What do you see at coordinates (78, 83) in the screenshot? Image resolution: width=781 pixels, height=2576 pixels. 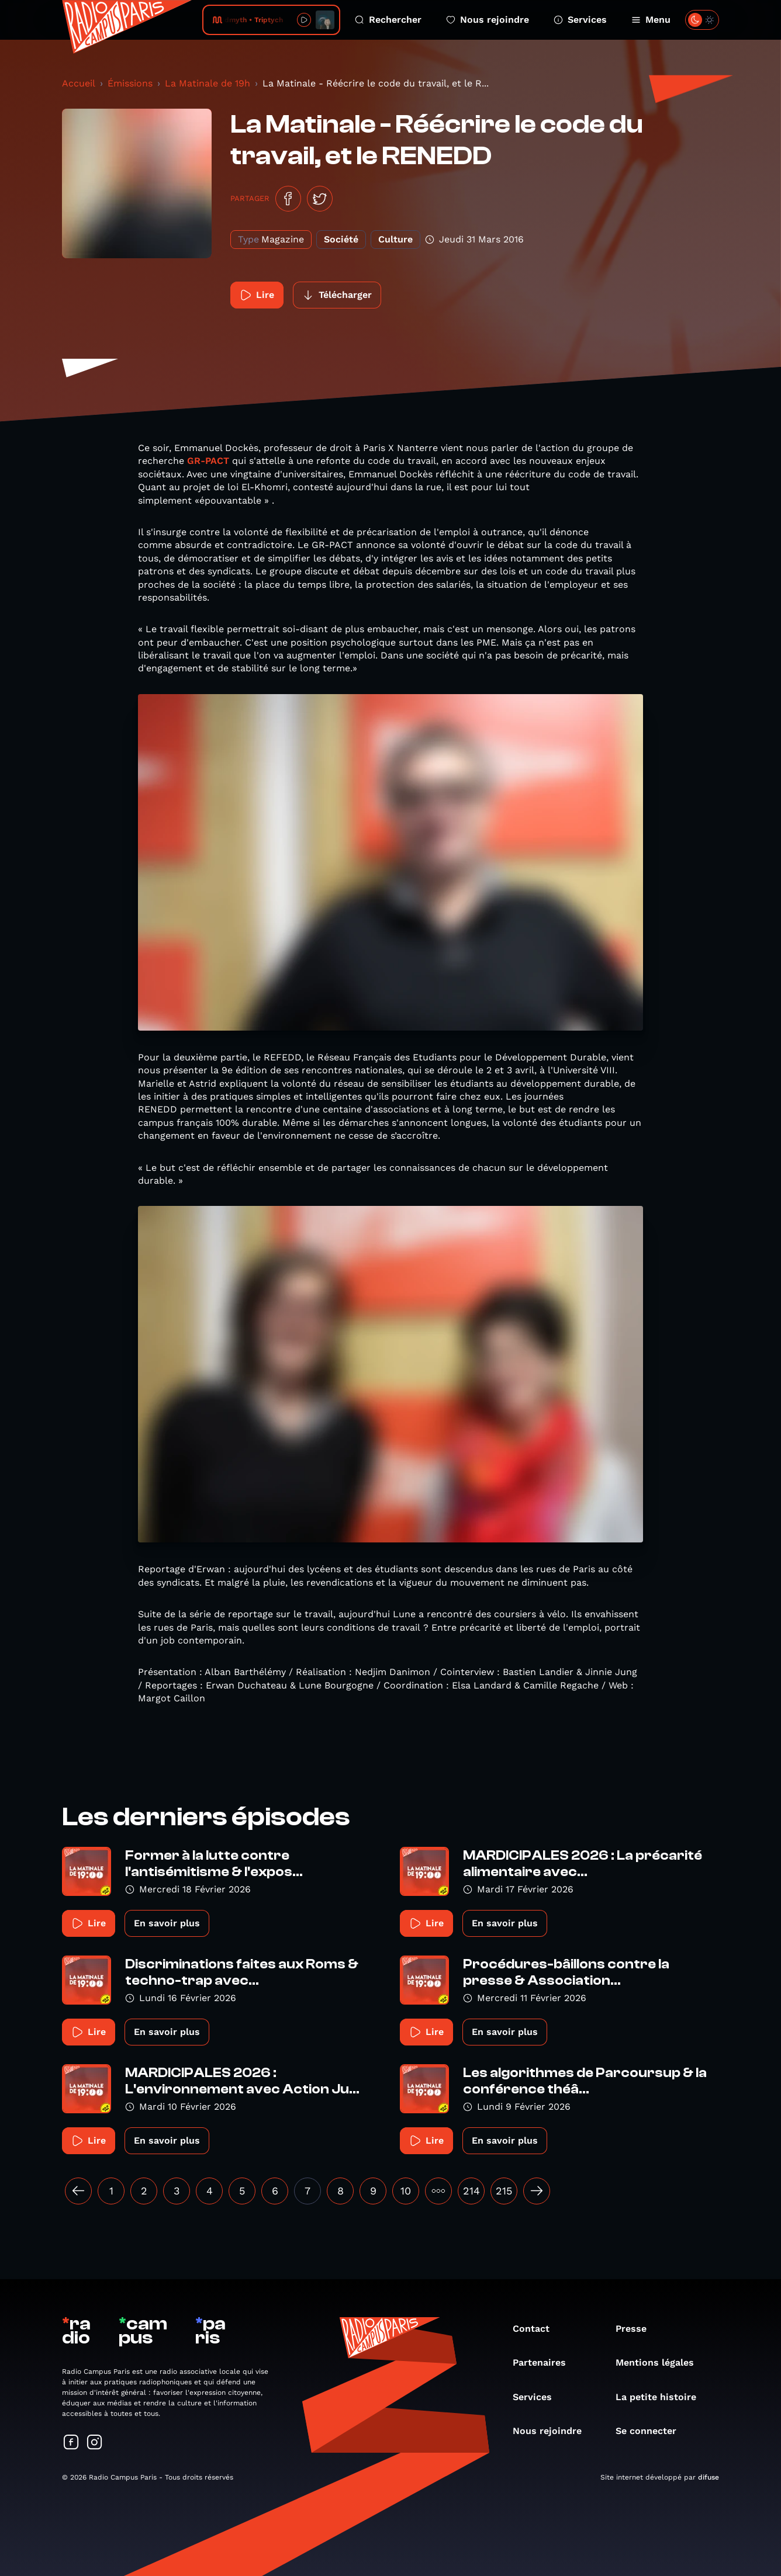 I see `Accueil` at bounding box center [78, 83].